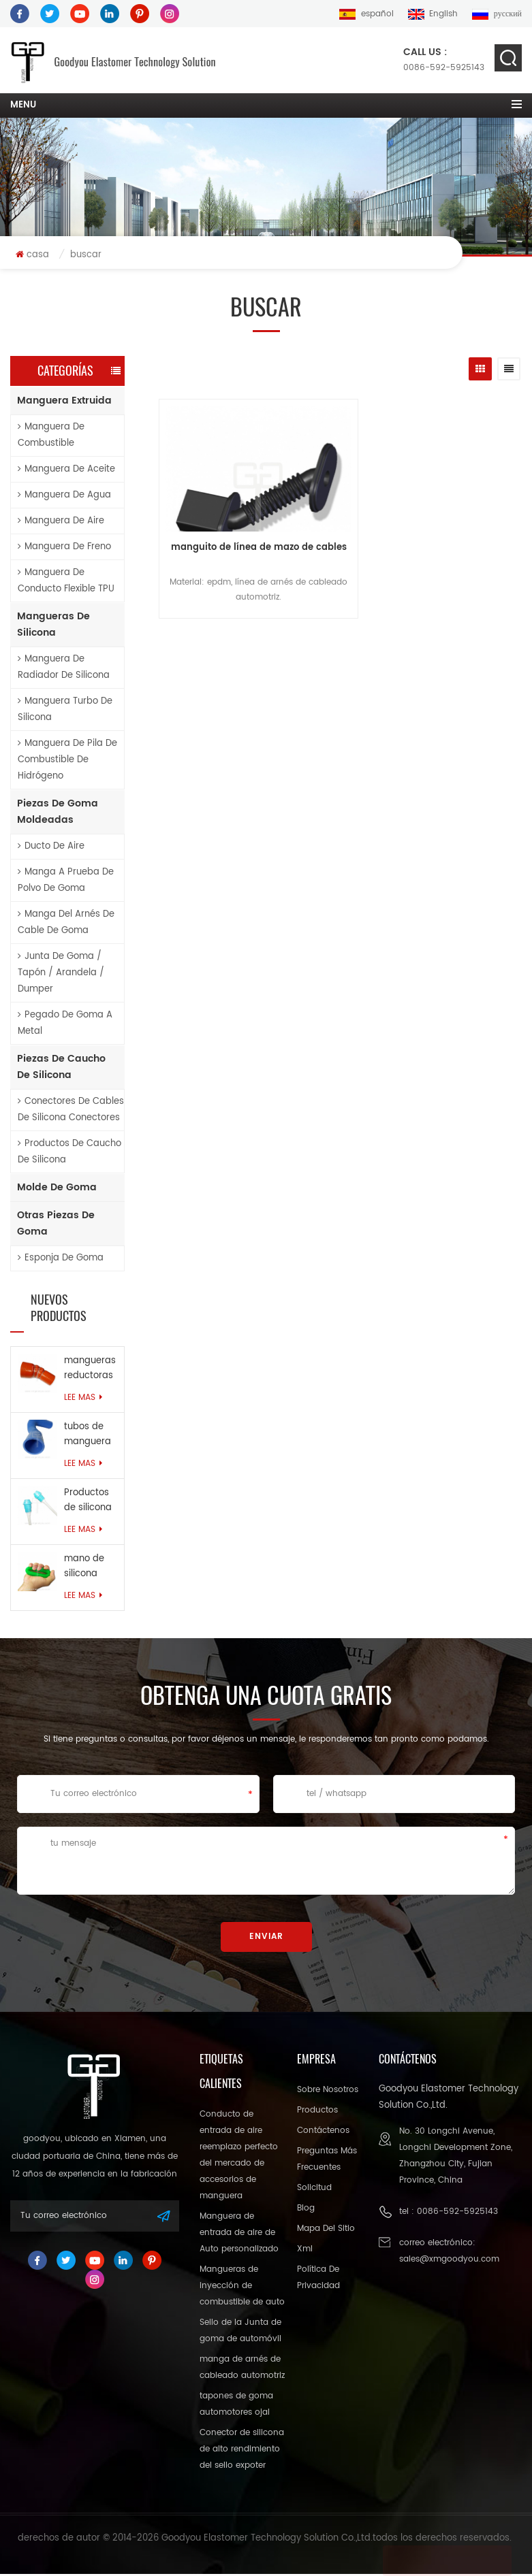  I want to click on conectores de cables de silicona conectores, so click(71, 1111).